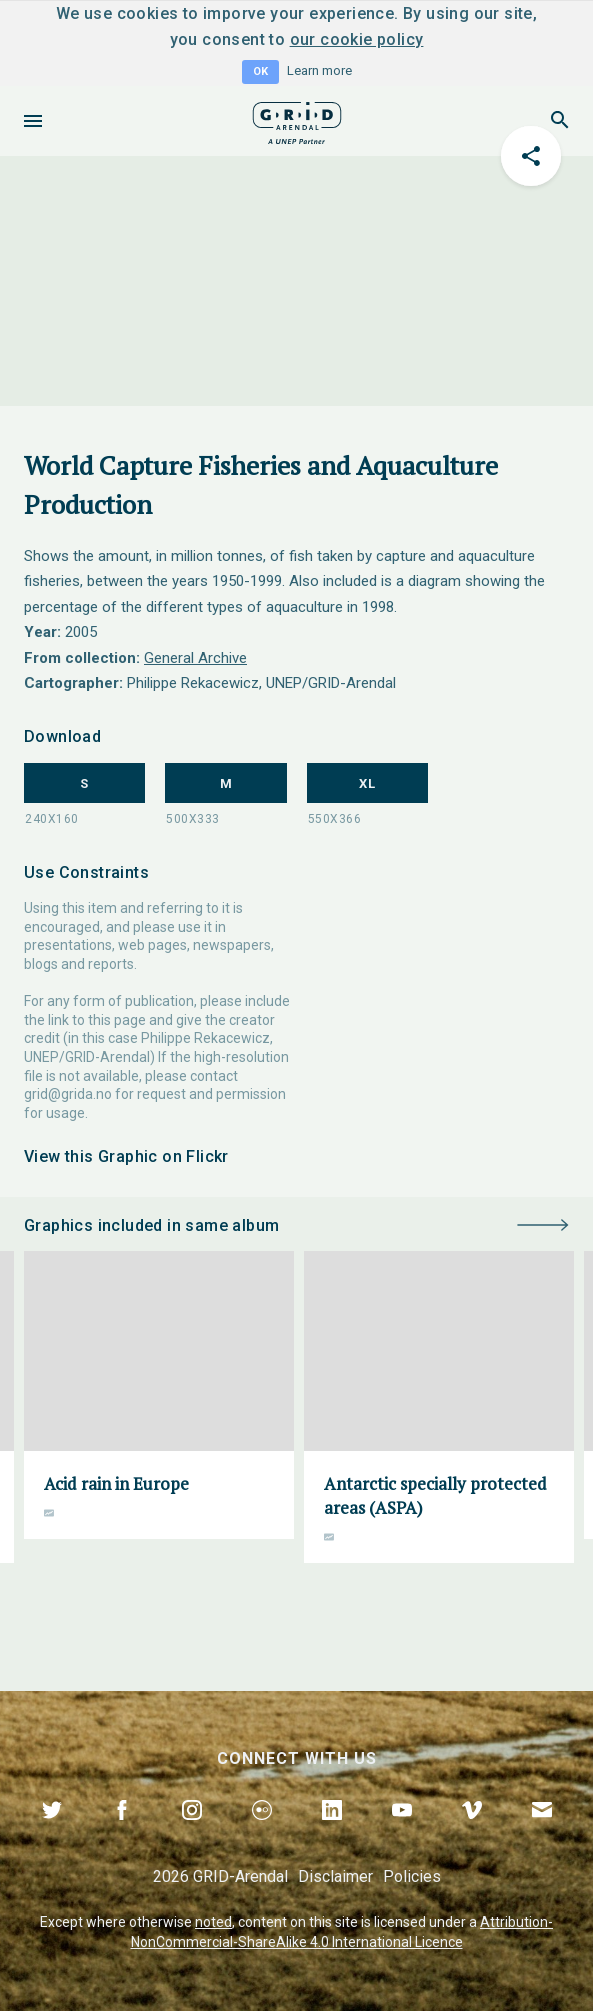 The image size is (593, 2011). What do you see at coordinates (195, 658) in the screenshot?
I see `General Archive` at bounding box center [195, 658].